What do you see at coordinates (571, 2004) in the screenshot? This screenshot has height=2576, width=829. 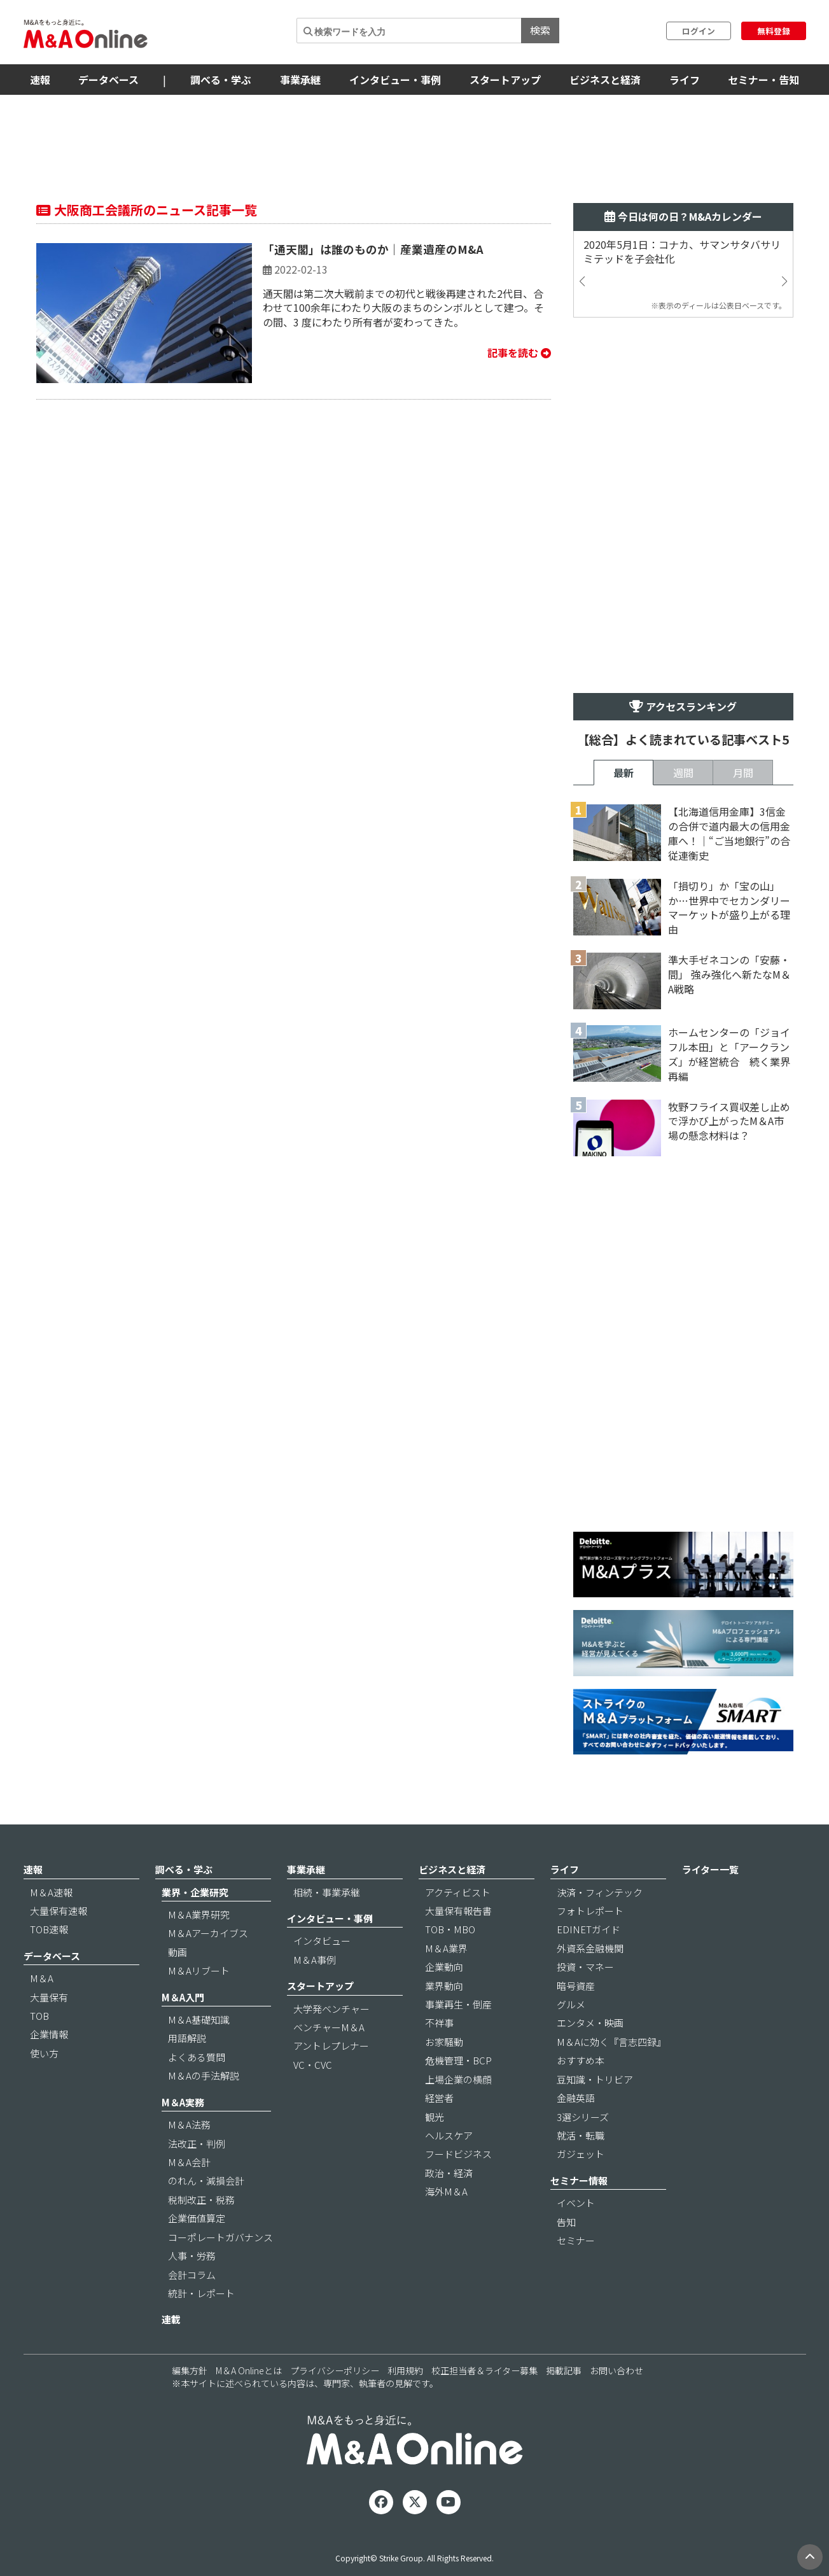 I see `グルメ` at bounding box center [571, 2004].